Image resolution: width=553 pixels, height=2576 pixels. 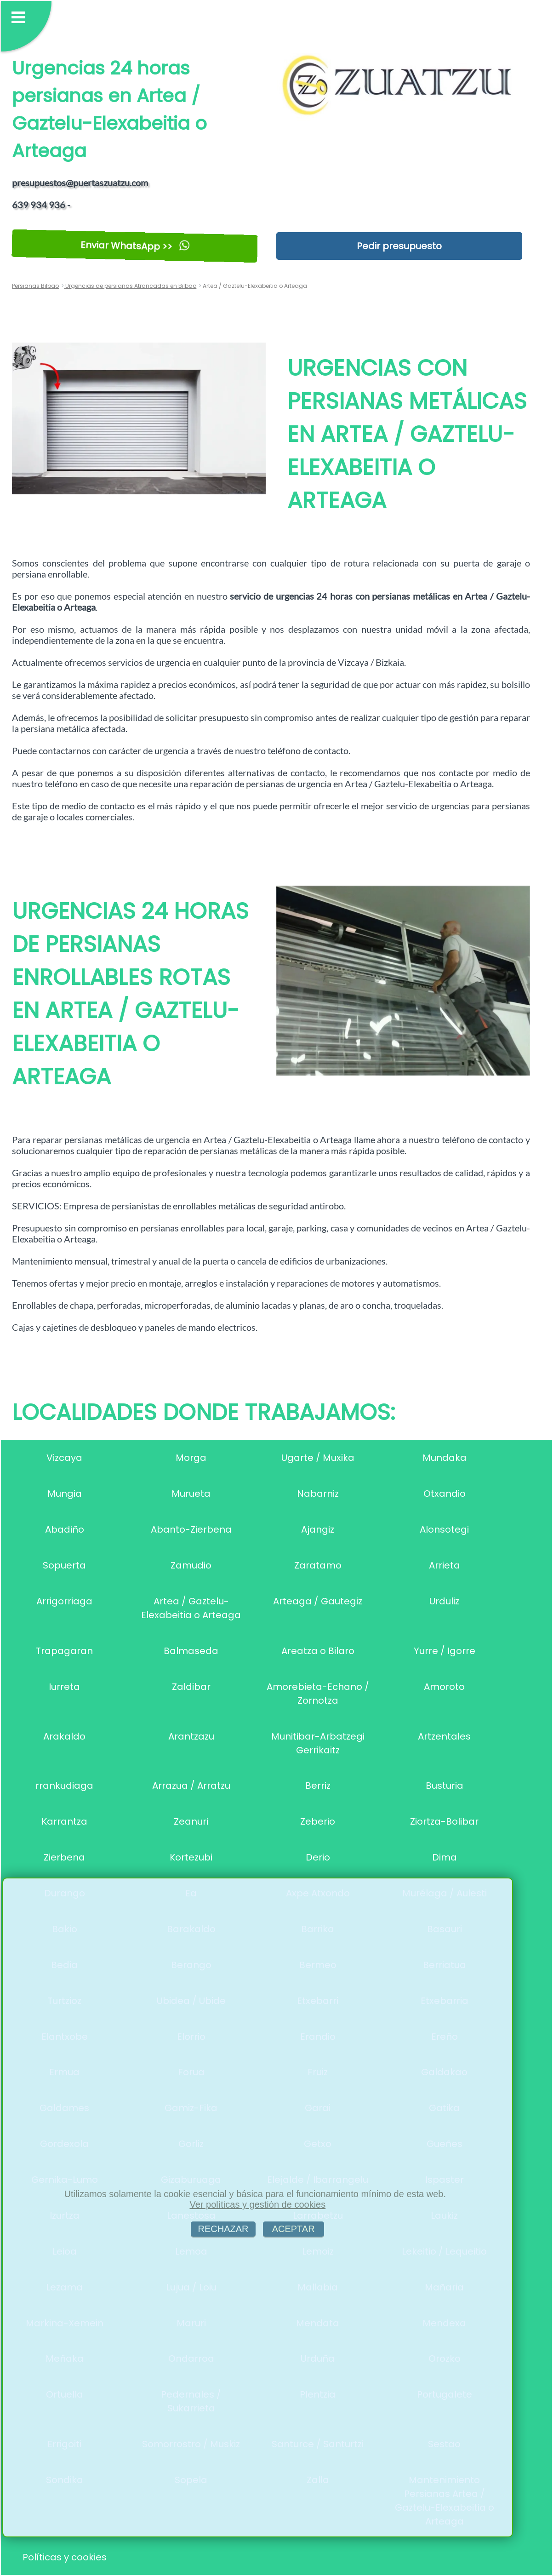 What do you see at coordinates (293, 2229) in the screenshot?
I see `ACEPTAR` at bounding box center [293, 2229].